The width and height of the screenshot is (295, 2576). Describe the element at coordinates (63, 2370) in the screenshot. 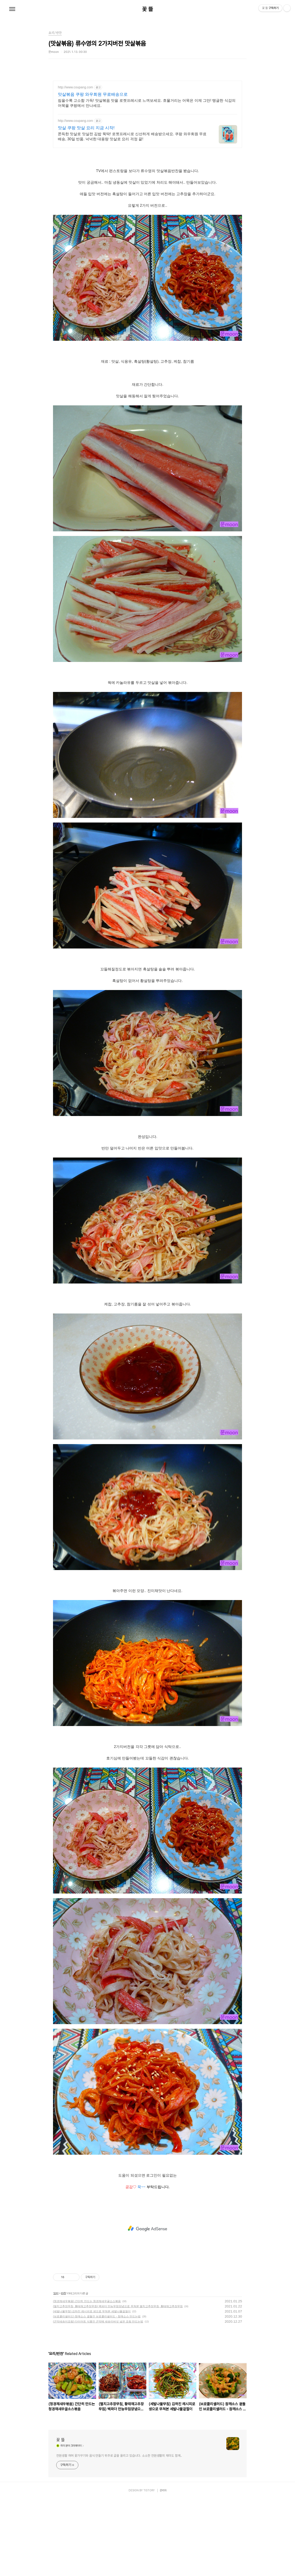

I see `반찬` at that location.